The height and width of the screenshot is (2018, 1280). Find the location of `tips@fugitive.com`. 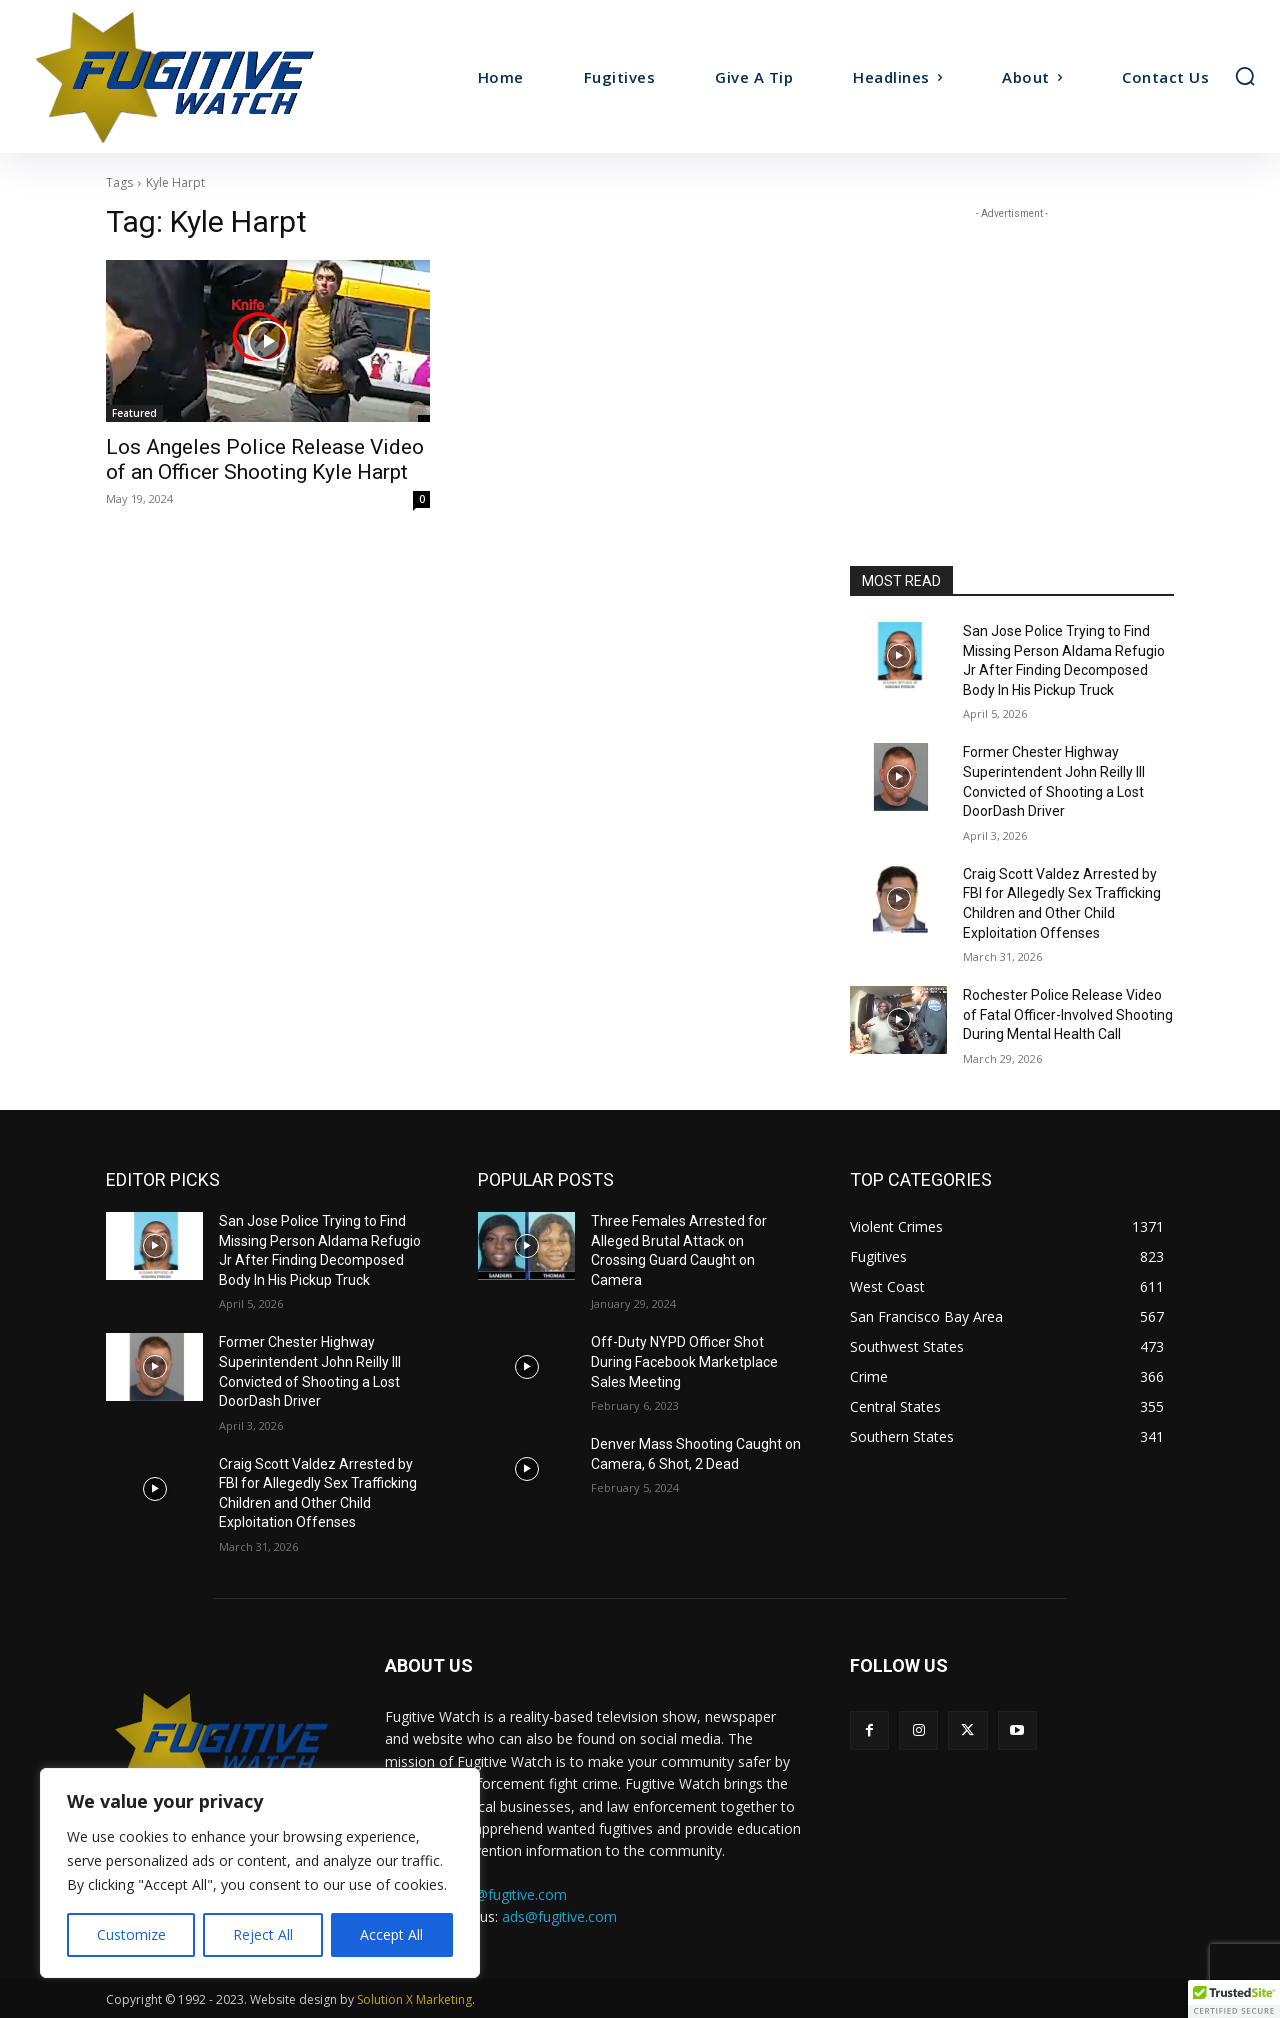

tips@fugitive.com is located at coordinates (509, 1894).